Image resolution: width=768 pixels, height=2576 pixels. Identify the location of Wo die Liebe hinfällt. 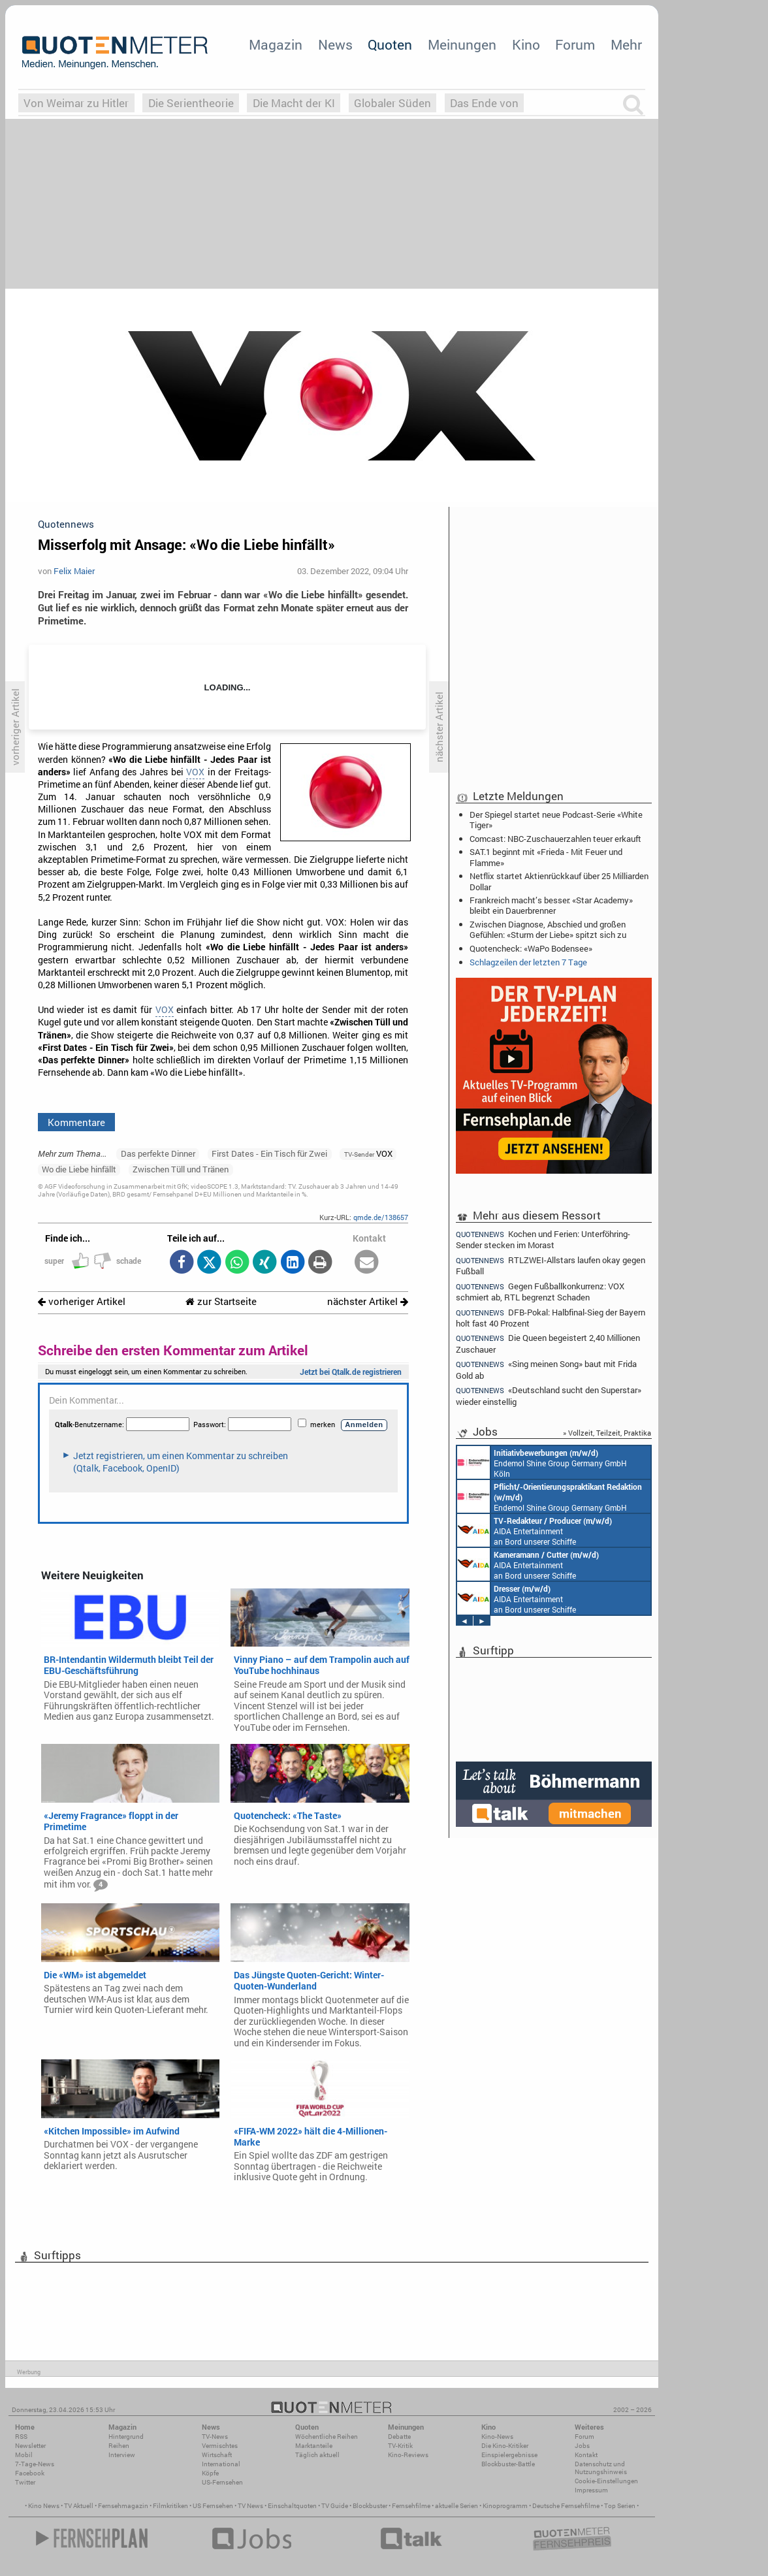
(79, 1169).